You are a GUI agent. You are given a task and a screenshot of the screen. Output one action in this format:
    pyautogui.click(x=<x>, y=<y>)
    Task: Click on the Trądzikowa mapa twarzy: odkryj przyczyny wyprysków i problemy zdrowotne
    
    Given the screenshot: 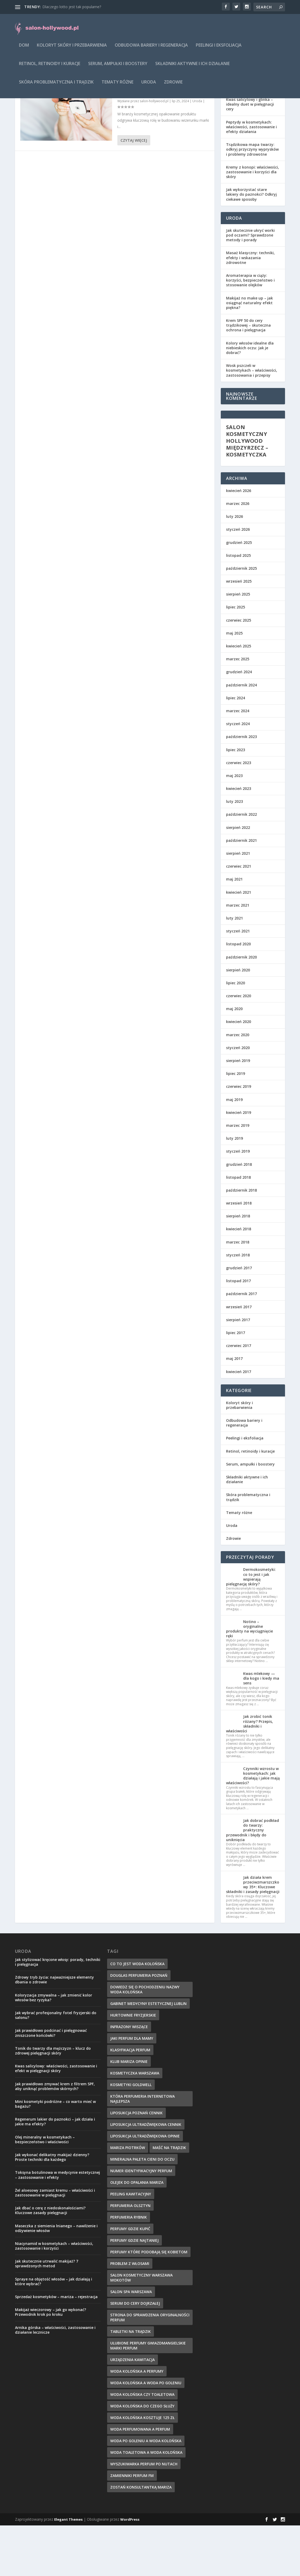 What is the action you would take?
    pyautogui.click(x=252, y=200)
    